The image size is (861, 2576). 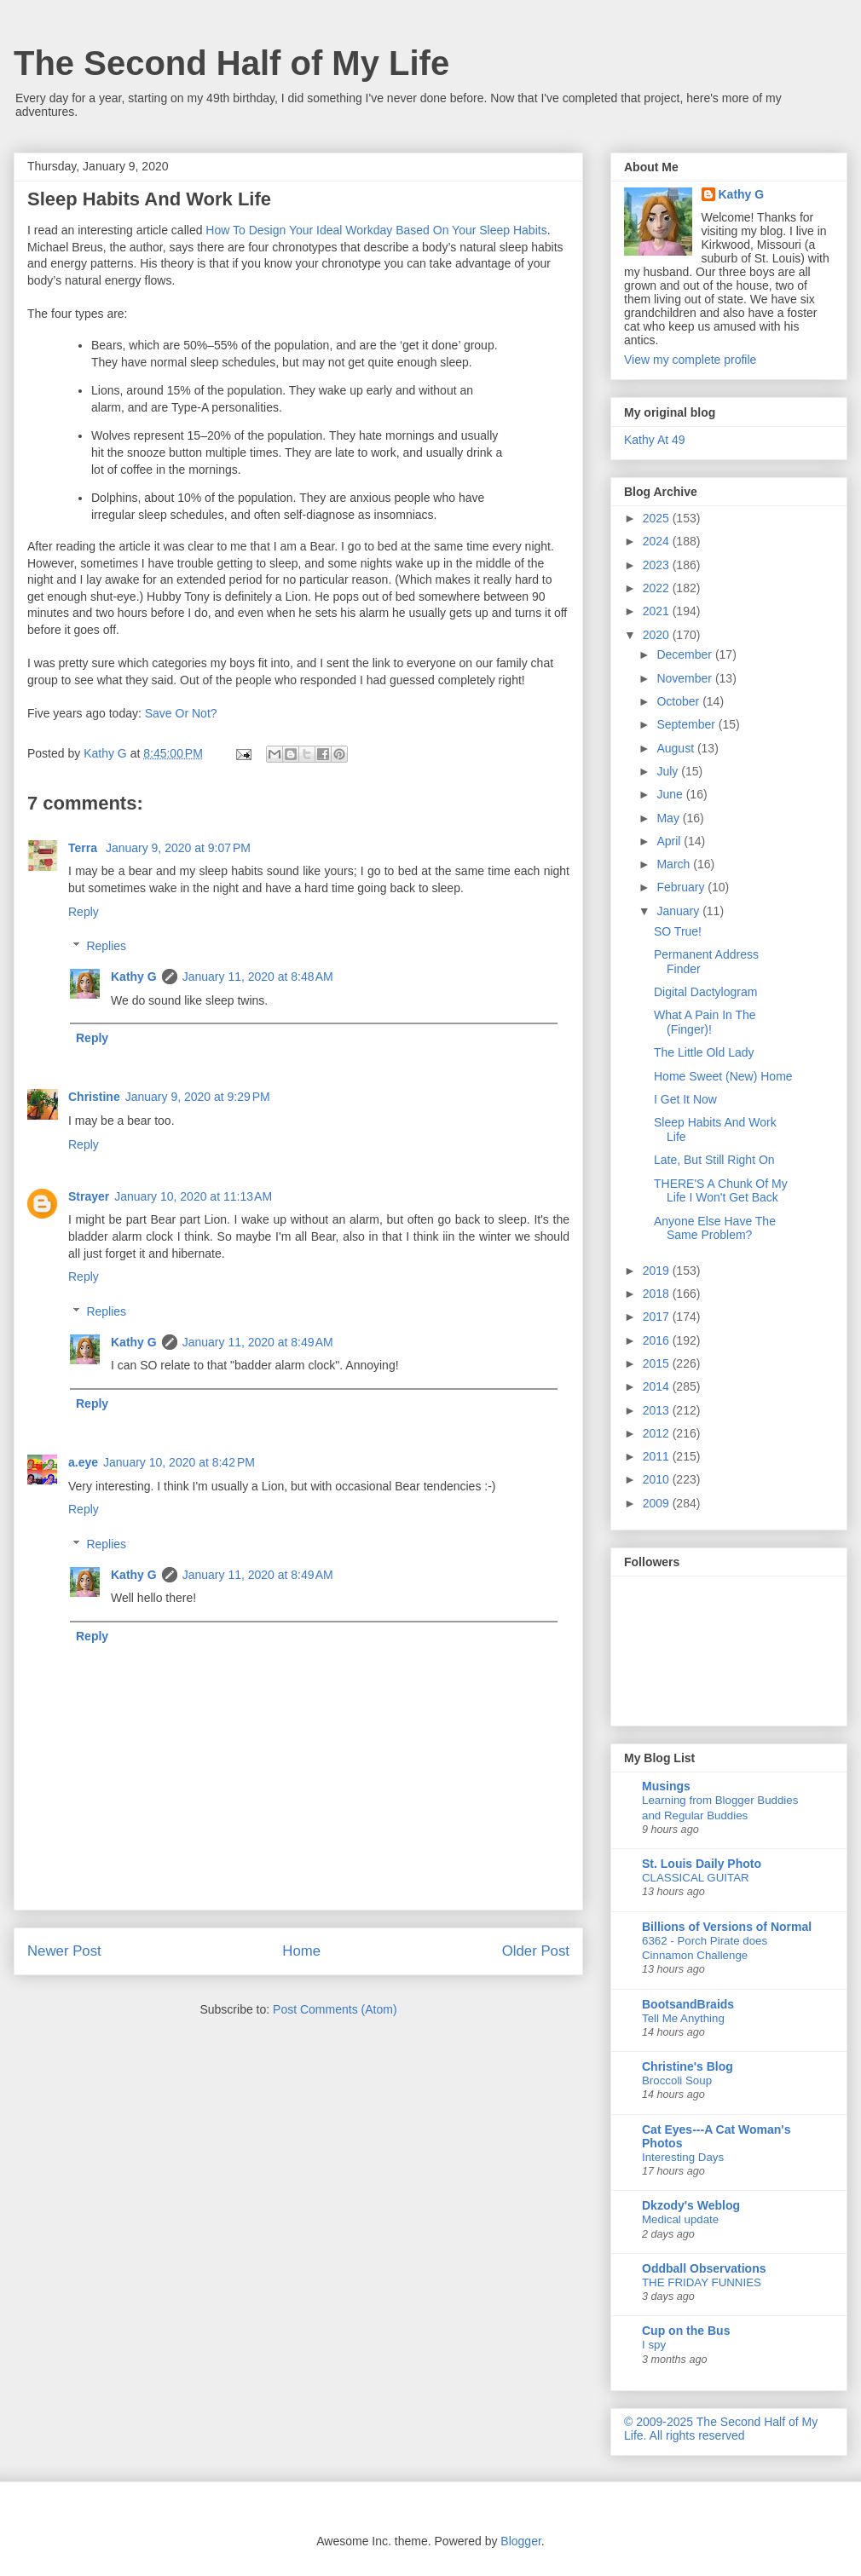 What do you see at coordinates (658, 1270) in the screenshot?
I see `2019` at bounding box center [658, 1270].